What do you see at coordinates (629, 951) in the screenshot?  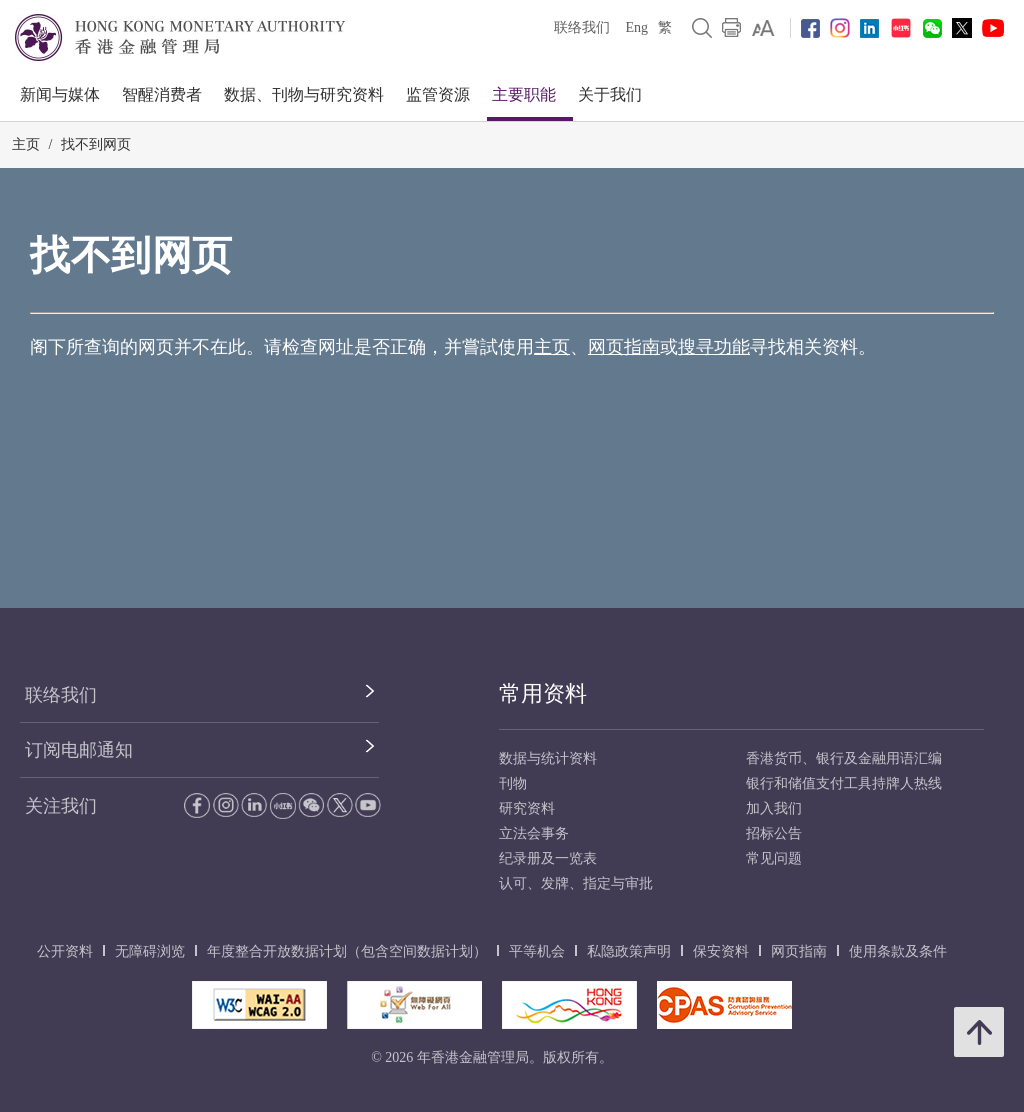 I see `私隐政策声明` at bounding box center [629, 951].